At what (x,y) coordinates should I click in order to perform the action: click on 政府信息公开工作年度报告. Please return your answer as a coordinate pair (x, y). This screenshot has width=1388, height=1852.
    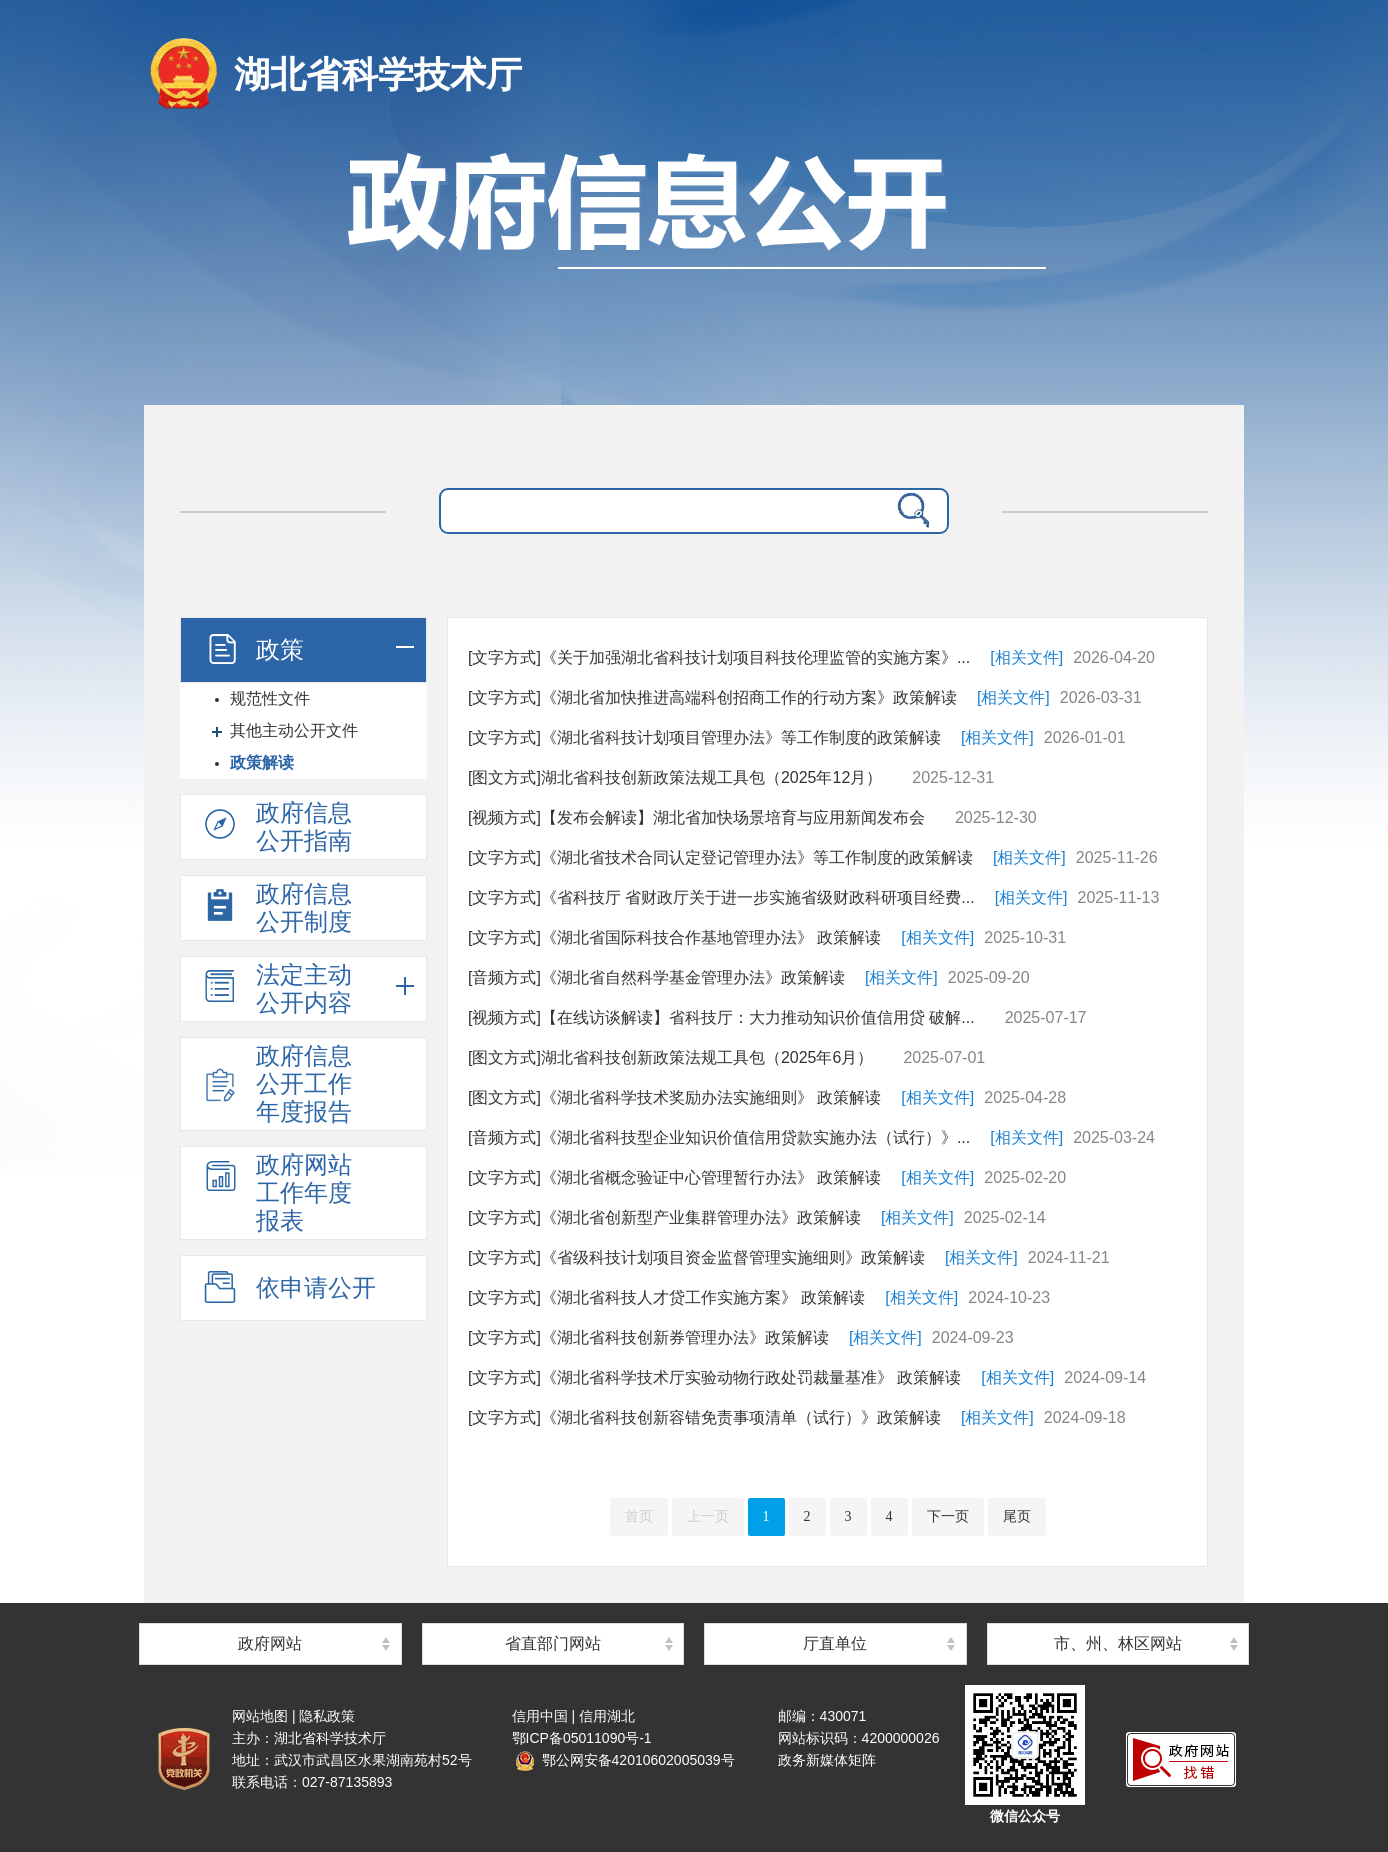
    Looking at the image, I should click on (276, 1083).